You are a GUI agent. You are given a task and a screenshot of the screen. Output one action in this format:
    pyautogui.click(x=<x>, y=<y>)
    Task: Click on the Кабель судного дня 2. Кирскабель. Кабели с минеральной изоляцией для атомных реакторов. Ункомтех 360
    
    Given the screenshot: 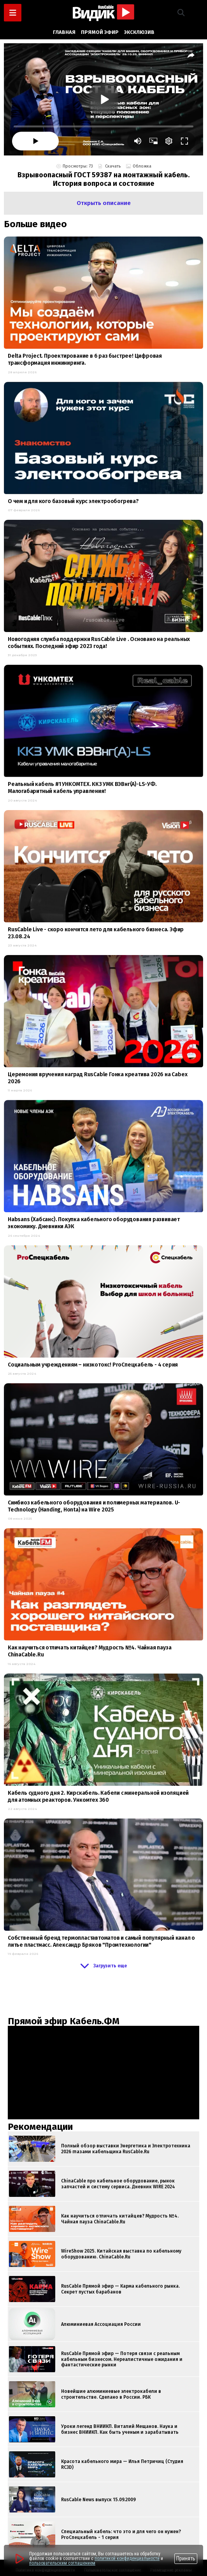 What is the action you would take?
    pyautogui.click(x=98, y=1796)
    